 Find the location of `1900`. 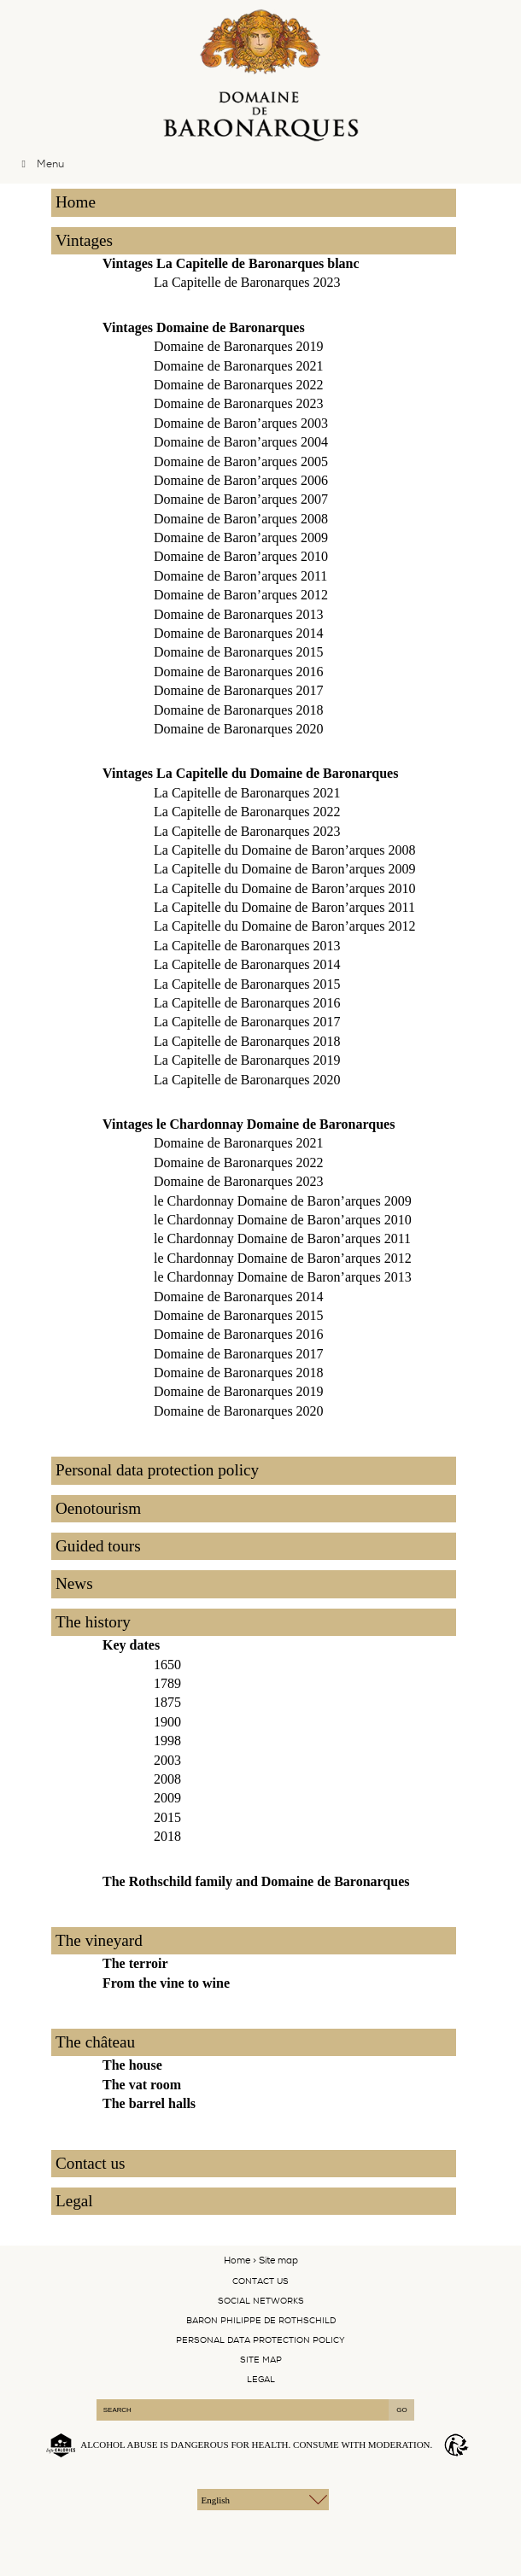

1900 is located at coordinates (167, 1721).